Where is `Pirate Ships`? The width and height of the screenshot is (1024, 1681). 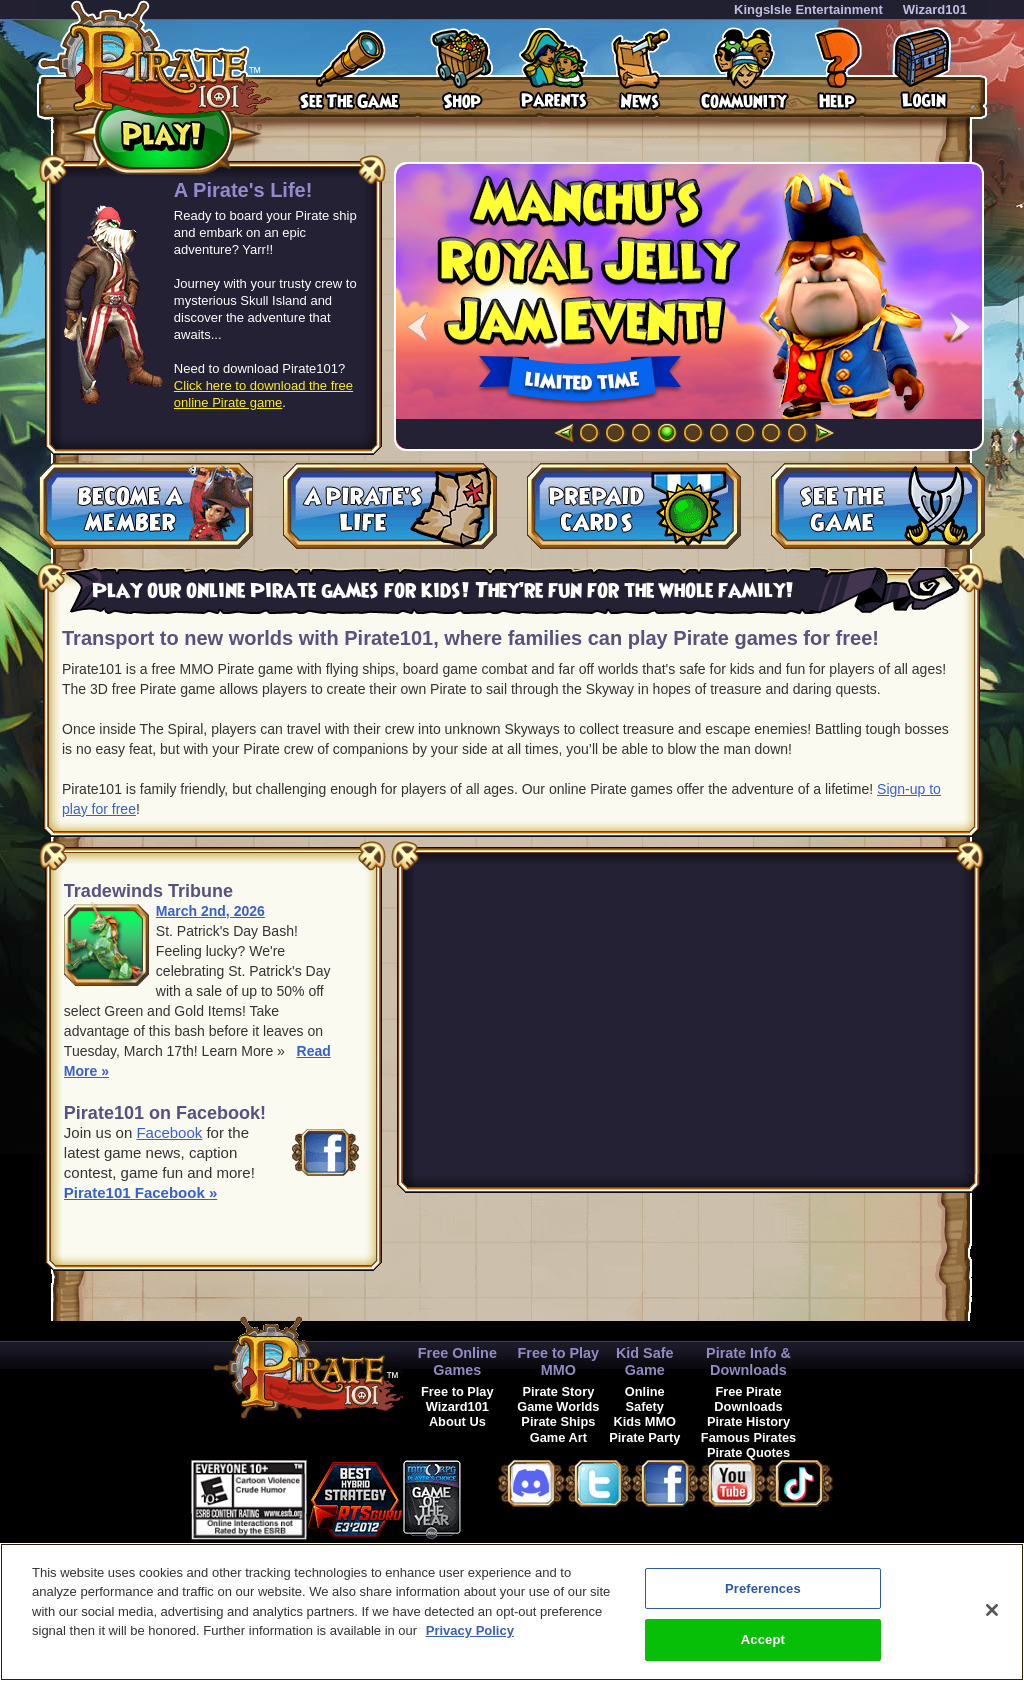
Pirate Ships is located at coordinates (558, 1421).